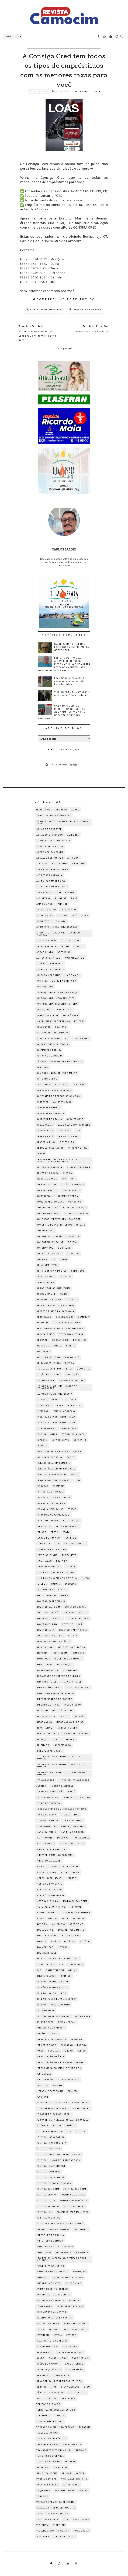  Describe the element at coordinates (53, 2016) in the screenshot. I see `OPORTUNIDADE DE EMPREGO` at that location.